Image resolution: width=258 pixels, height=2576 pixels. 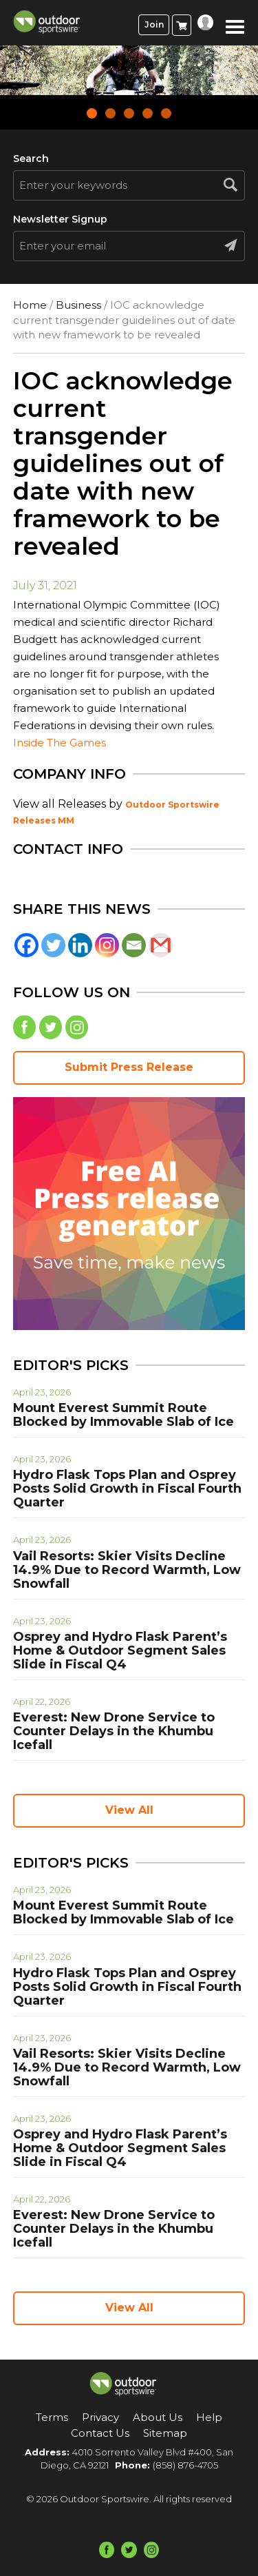 What do you see at coordinates (52, 2417) in the screenshot?
I see `Terms` at bounding box center [52, 2417].